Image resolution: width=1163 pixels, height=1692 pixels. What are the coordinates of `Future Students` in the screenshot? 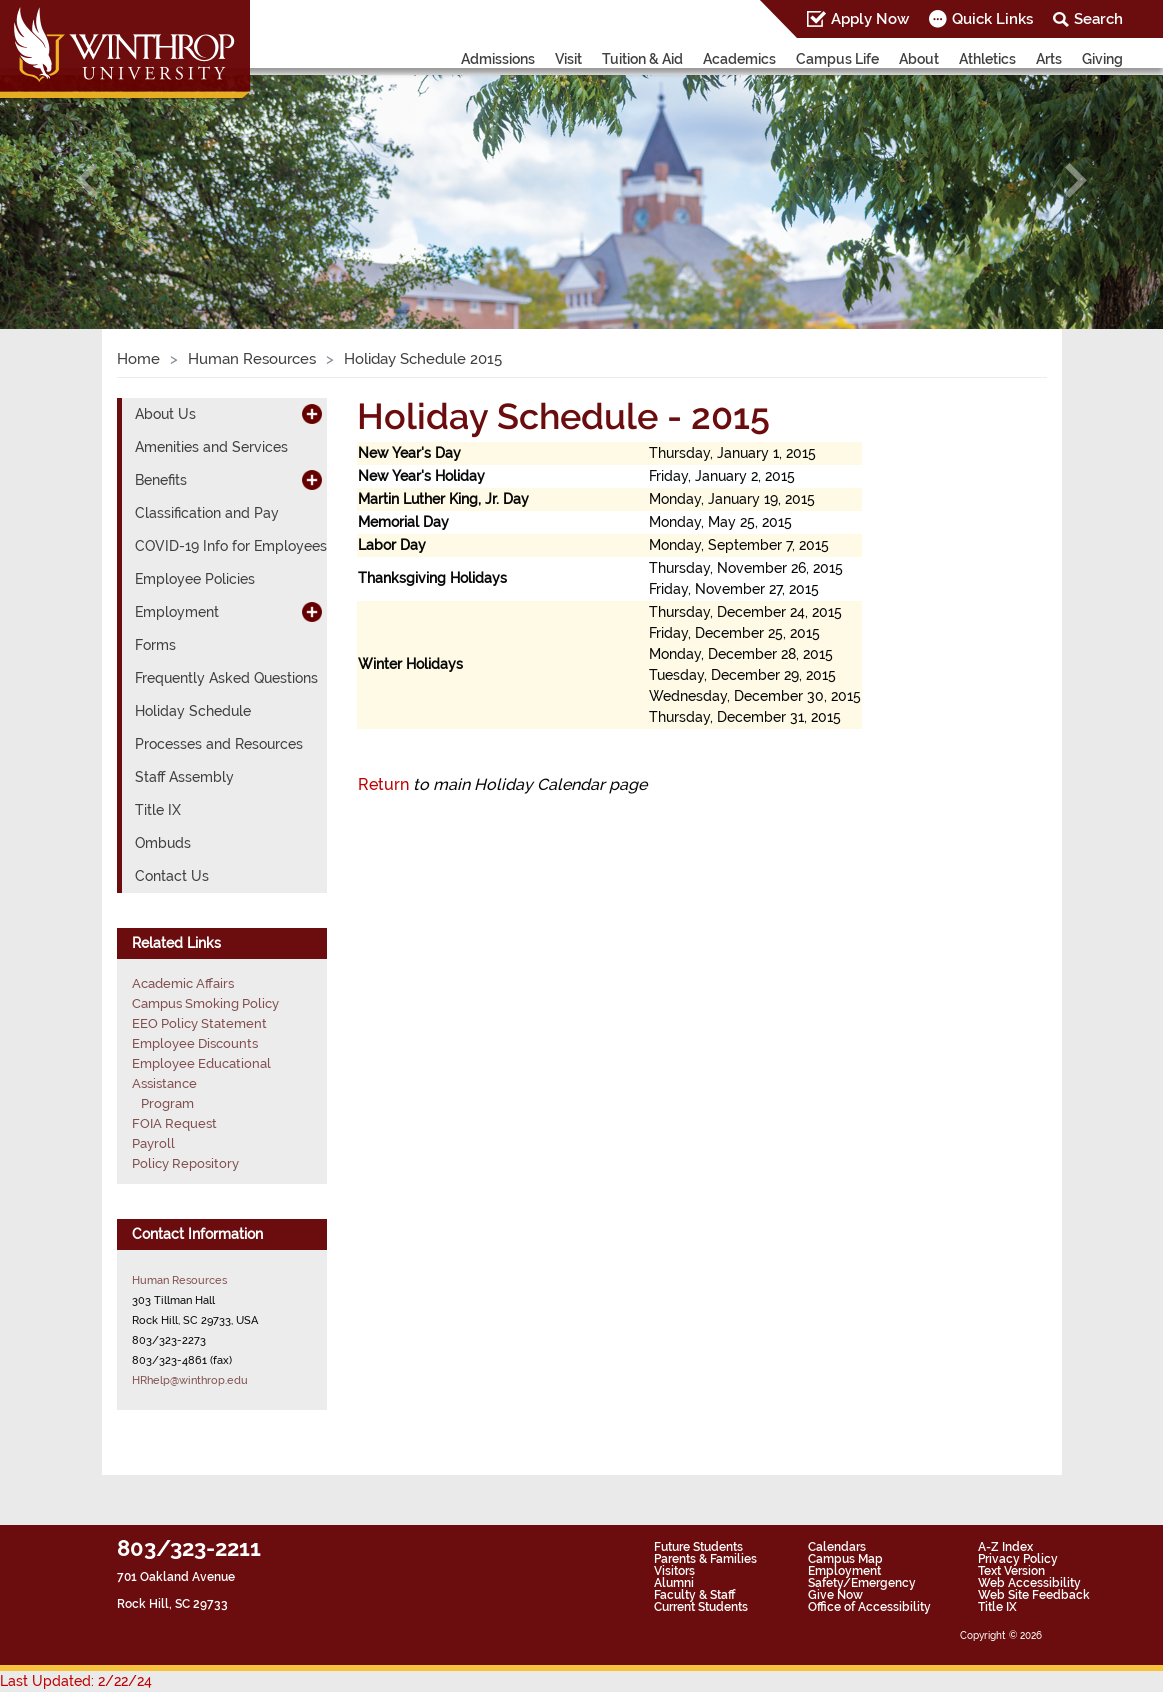 It's located at (698, 1547).